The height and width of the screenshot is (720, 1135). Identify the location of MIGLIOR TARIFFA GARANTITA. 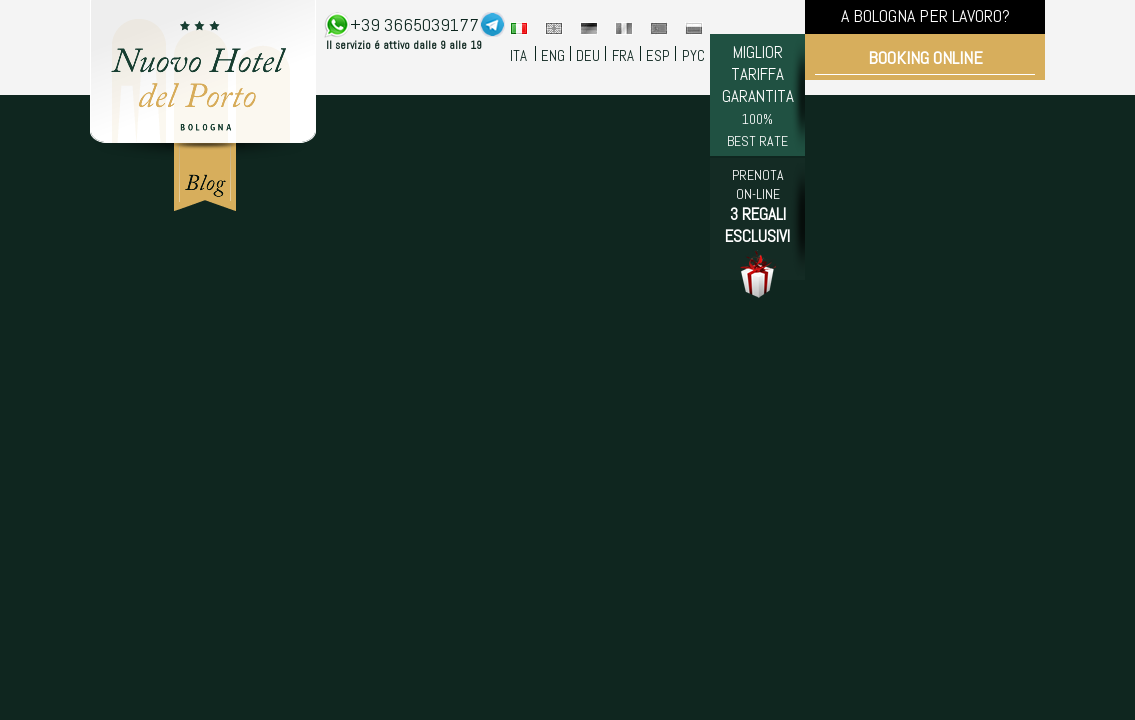
(758, 95).